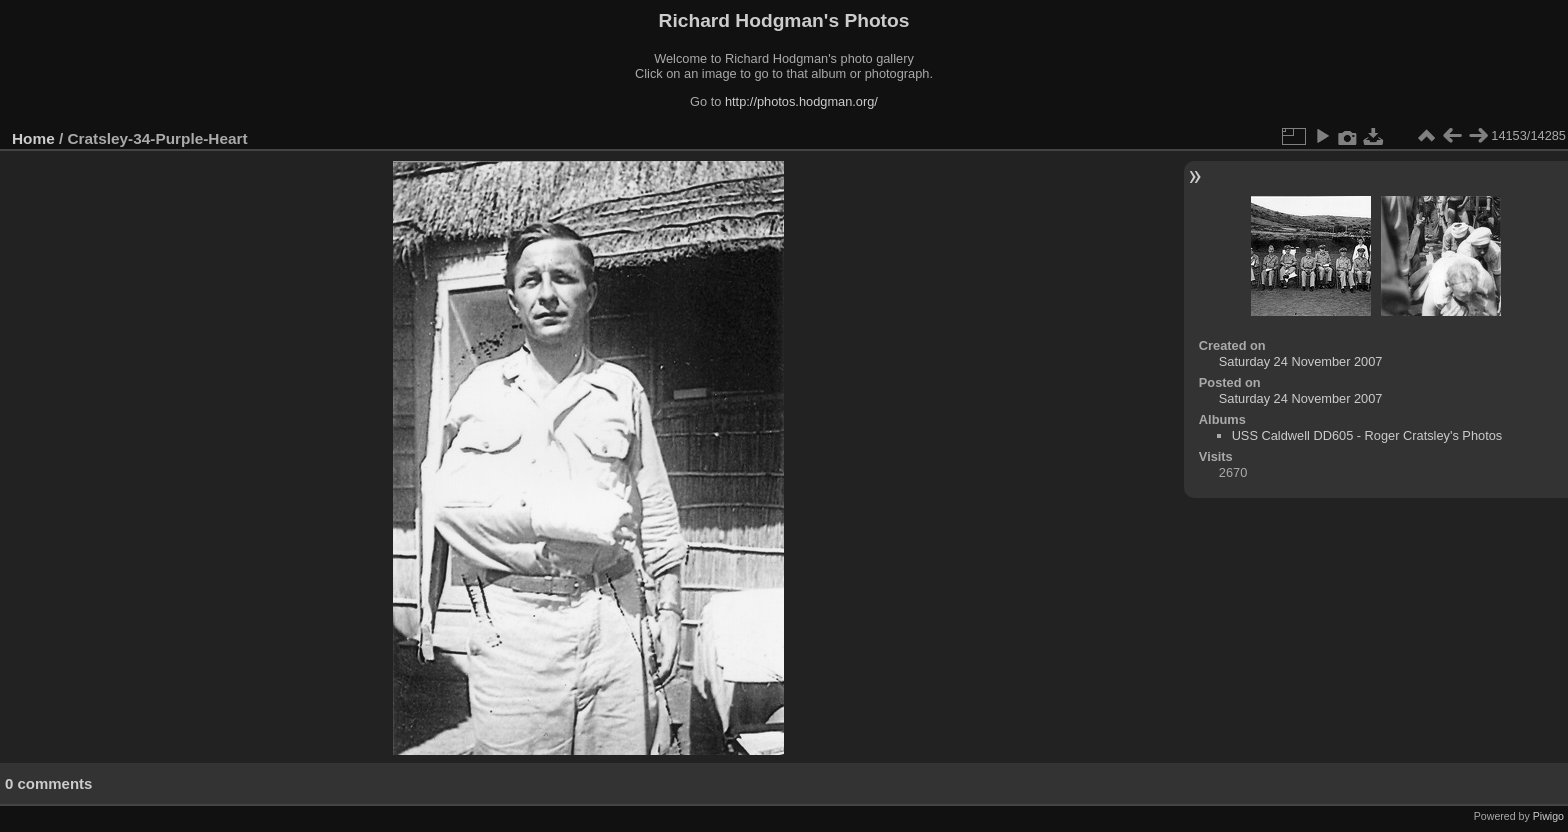 The width and height of the screenshot is (1568, 832). Describe the element at coordinates (1301, 361) in the screenshot. I see `Saturday 24 November 2007` at that location.